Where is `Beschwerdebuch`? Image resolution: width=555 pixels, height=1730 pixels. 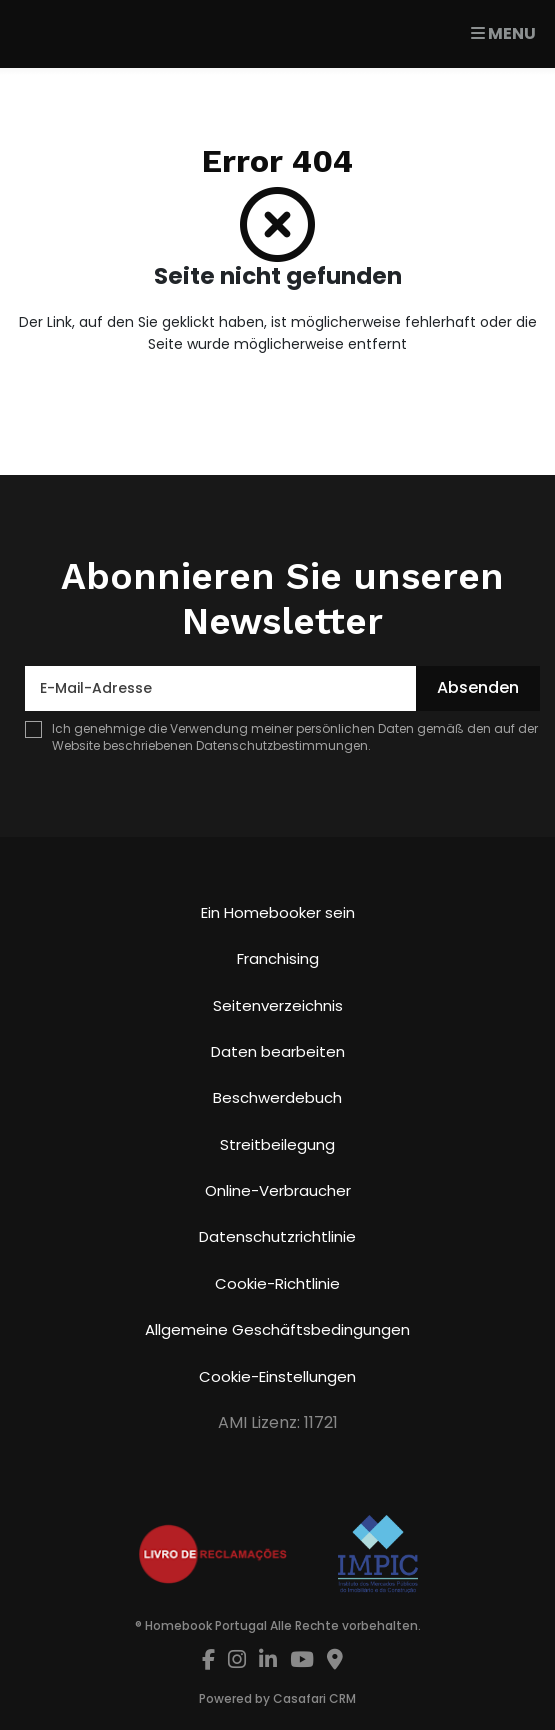
Beschwerdebuch is located at coordinates (277, 1097).